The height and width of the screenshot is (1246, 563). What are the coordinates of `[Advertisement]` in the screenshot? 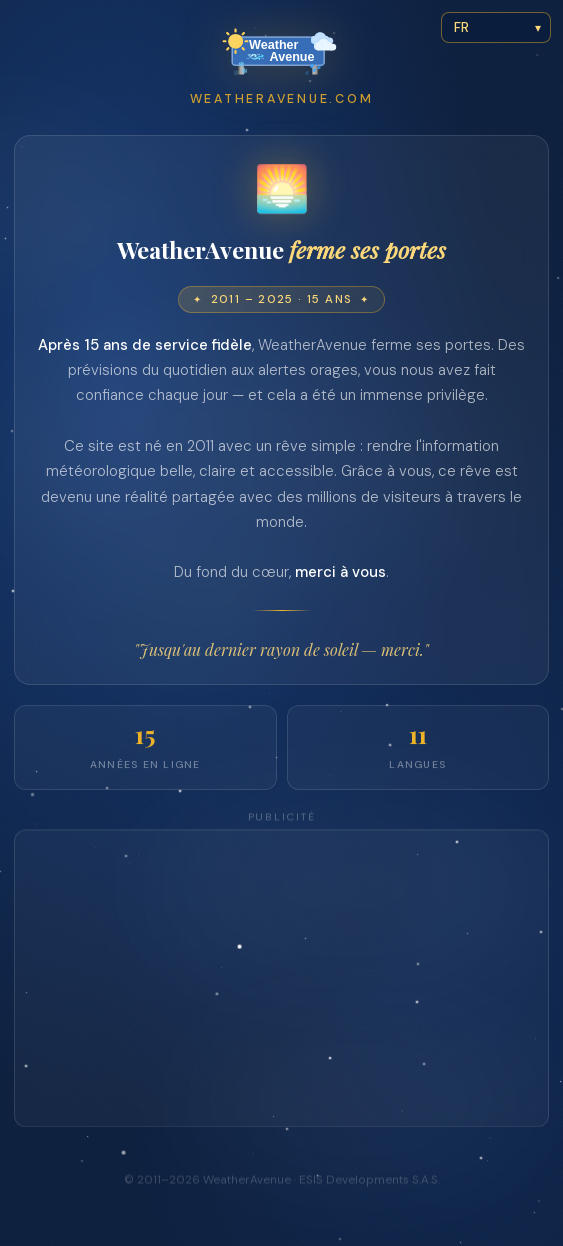 It's located at (281, 981).